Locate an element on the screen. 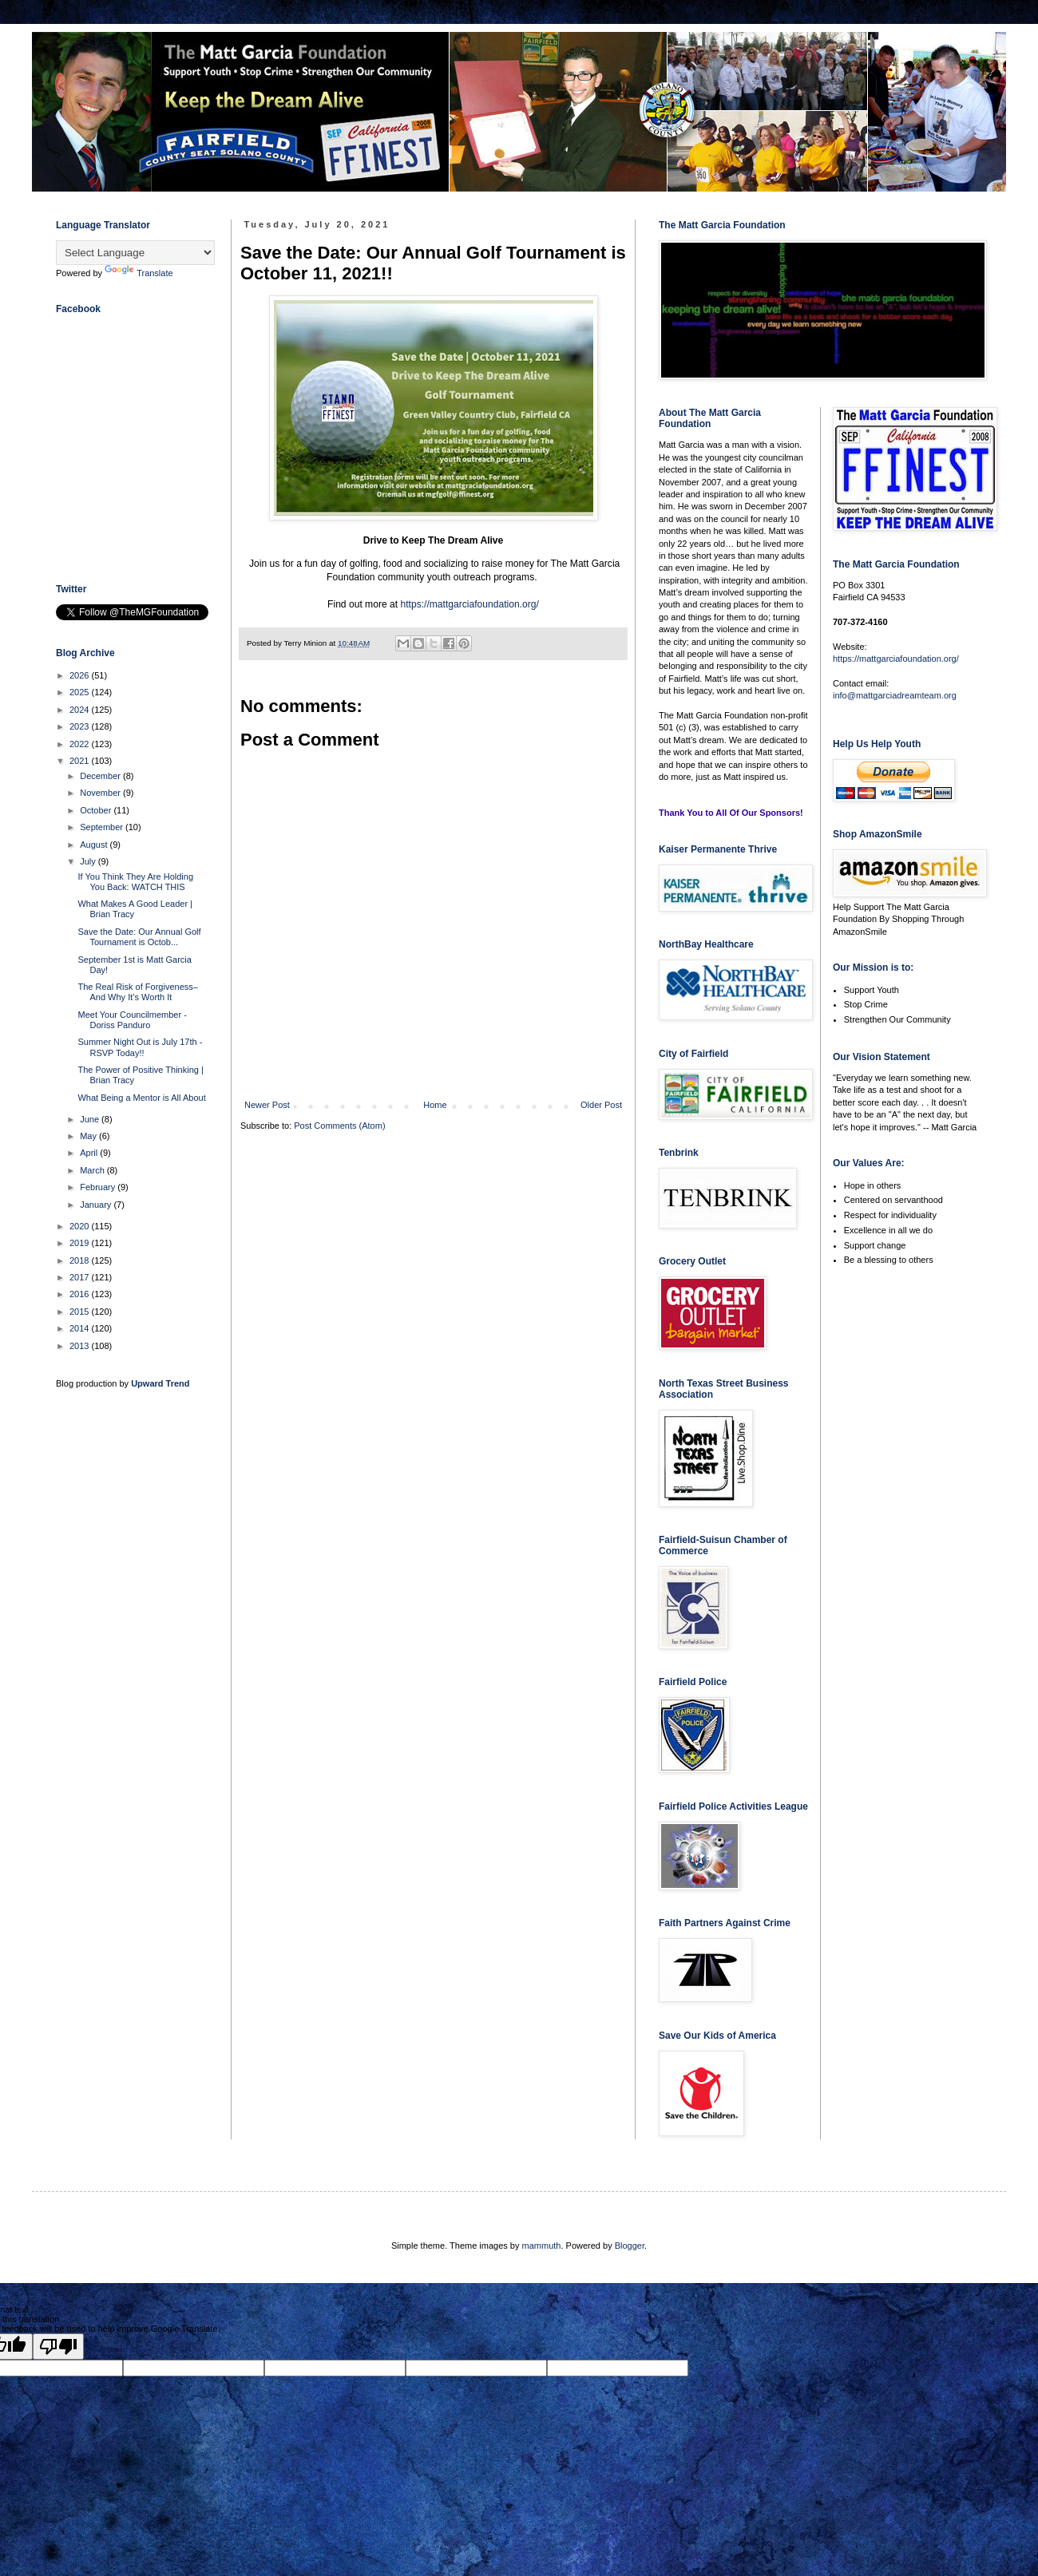  2024 is located at coordinates (80, 709).